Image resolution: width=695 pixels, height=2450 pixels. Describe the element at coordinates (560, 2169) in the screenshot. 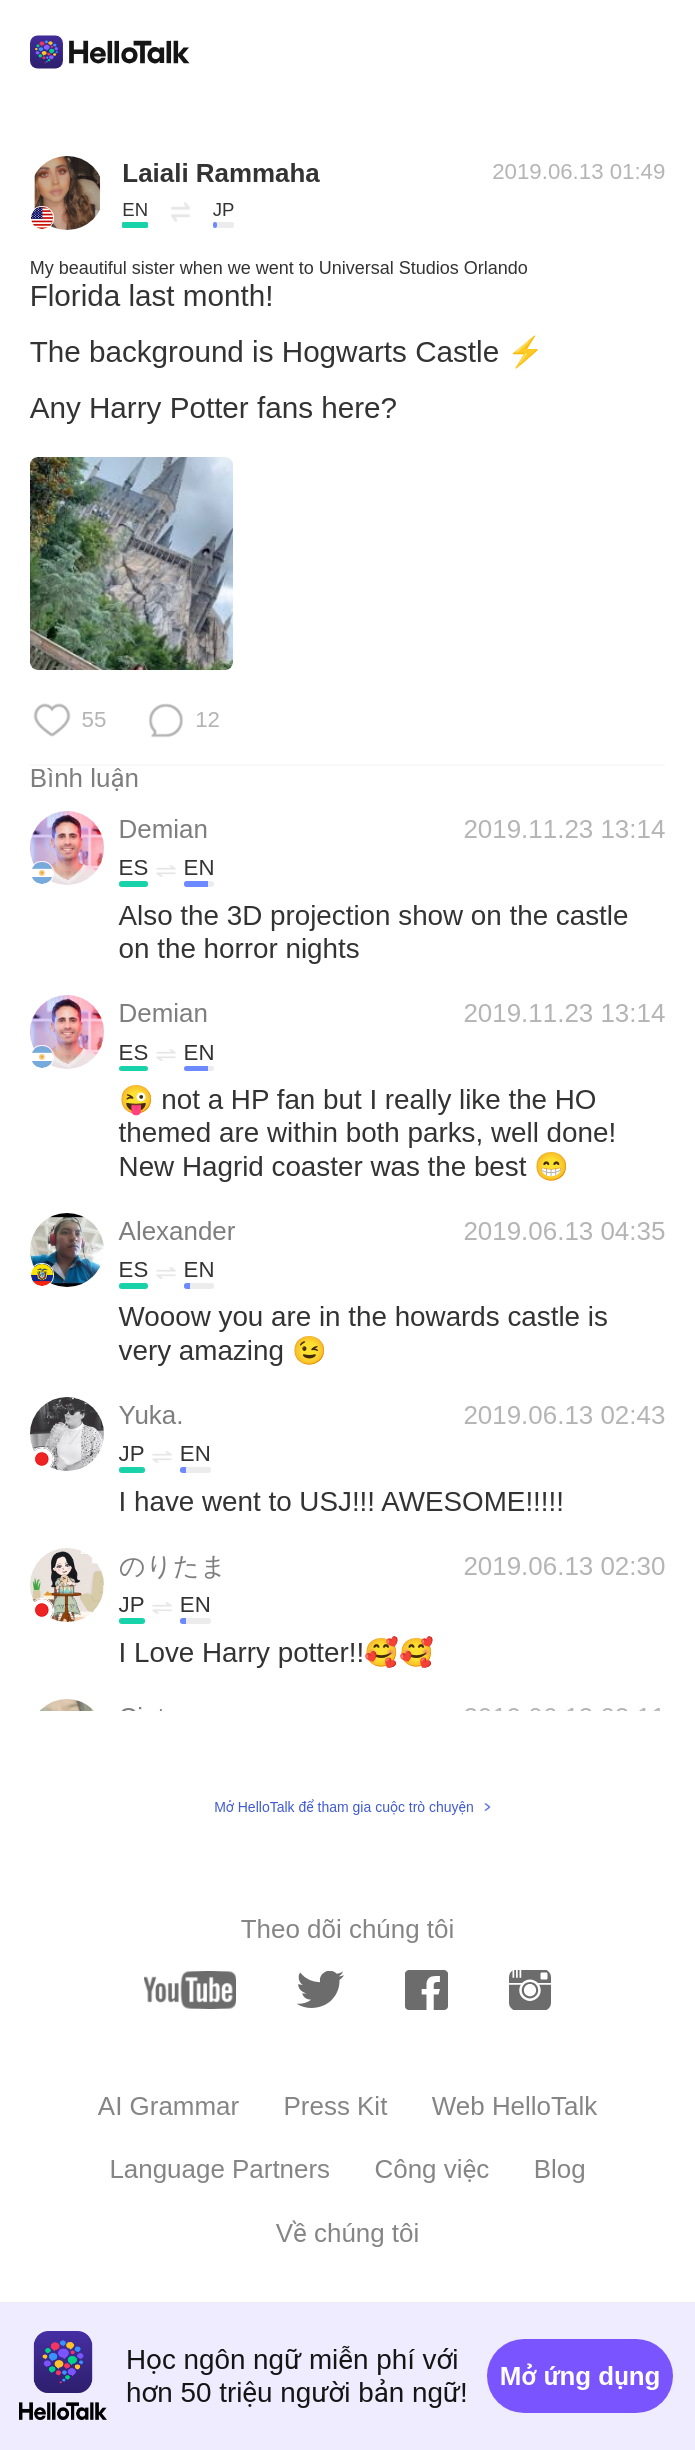

I see `Blog` at that location.